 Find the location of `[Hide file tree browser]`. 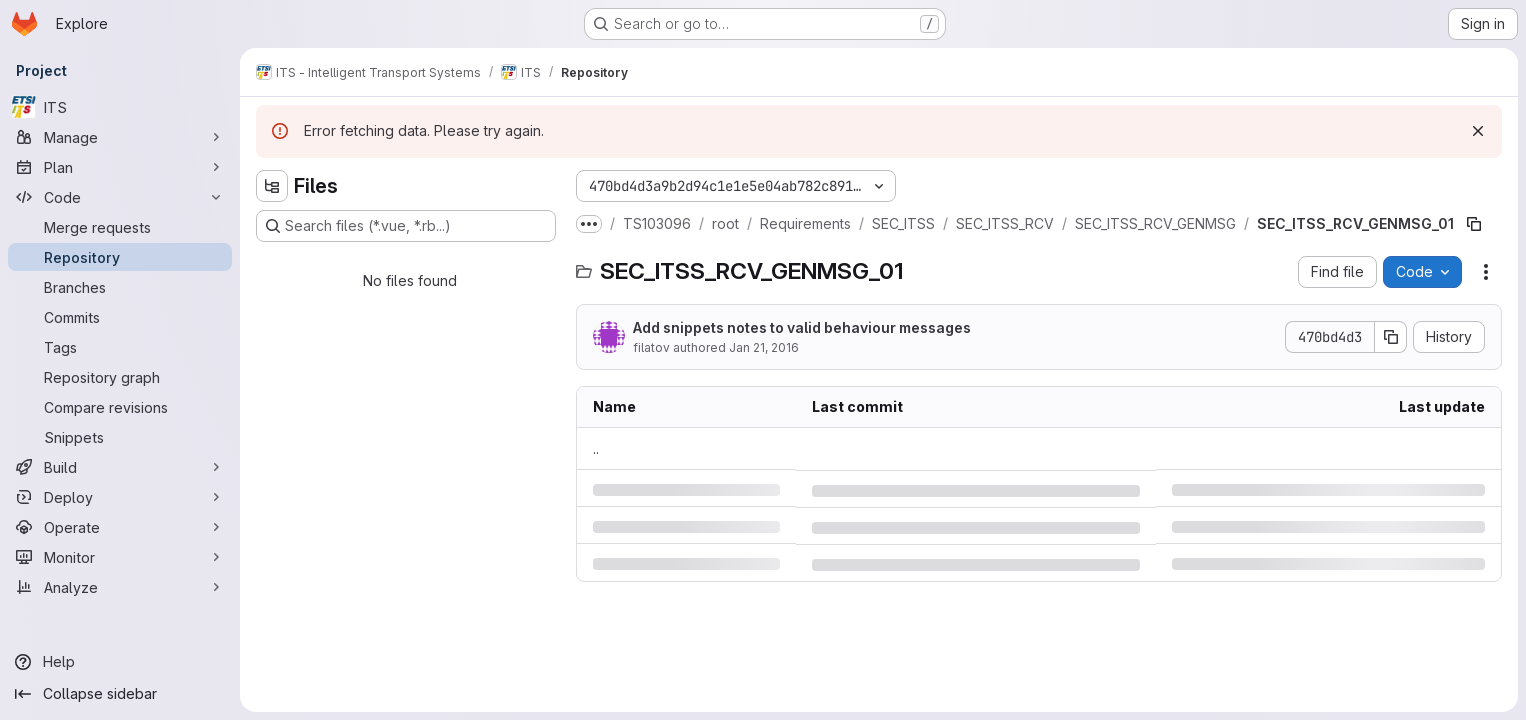

[Hide file tree browser] is located at coordinates (272, 186).